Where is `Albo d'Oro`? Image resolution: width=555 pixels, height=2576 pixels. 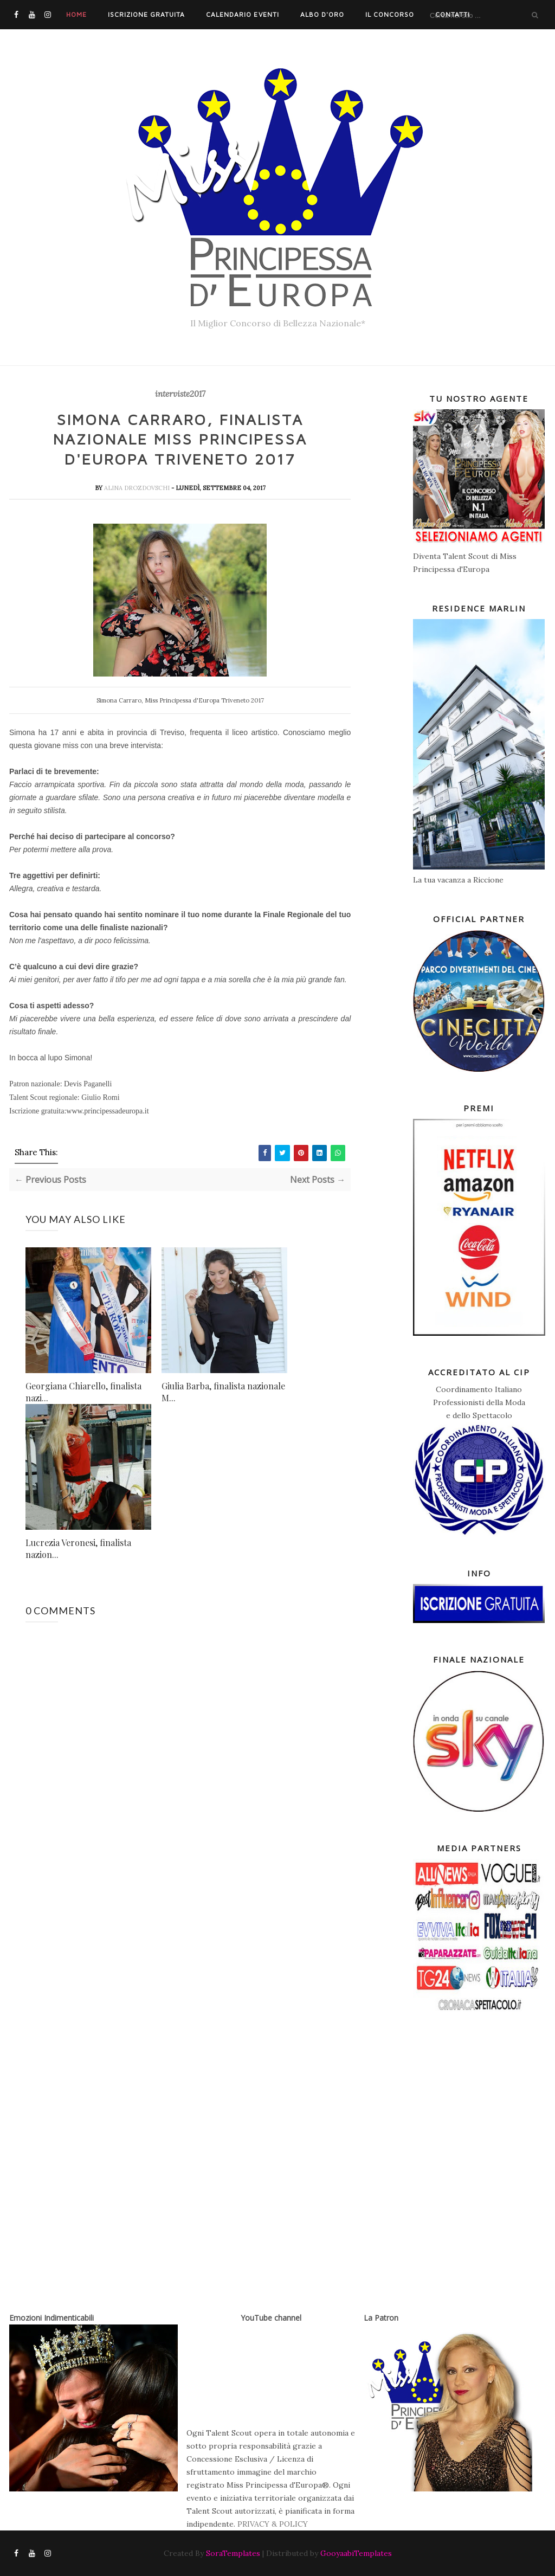 Albo d'Oro is located at coordinates (322, 14).